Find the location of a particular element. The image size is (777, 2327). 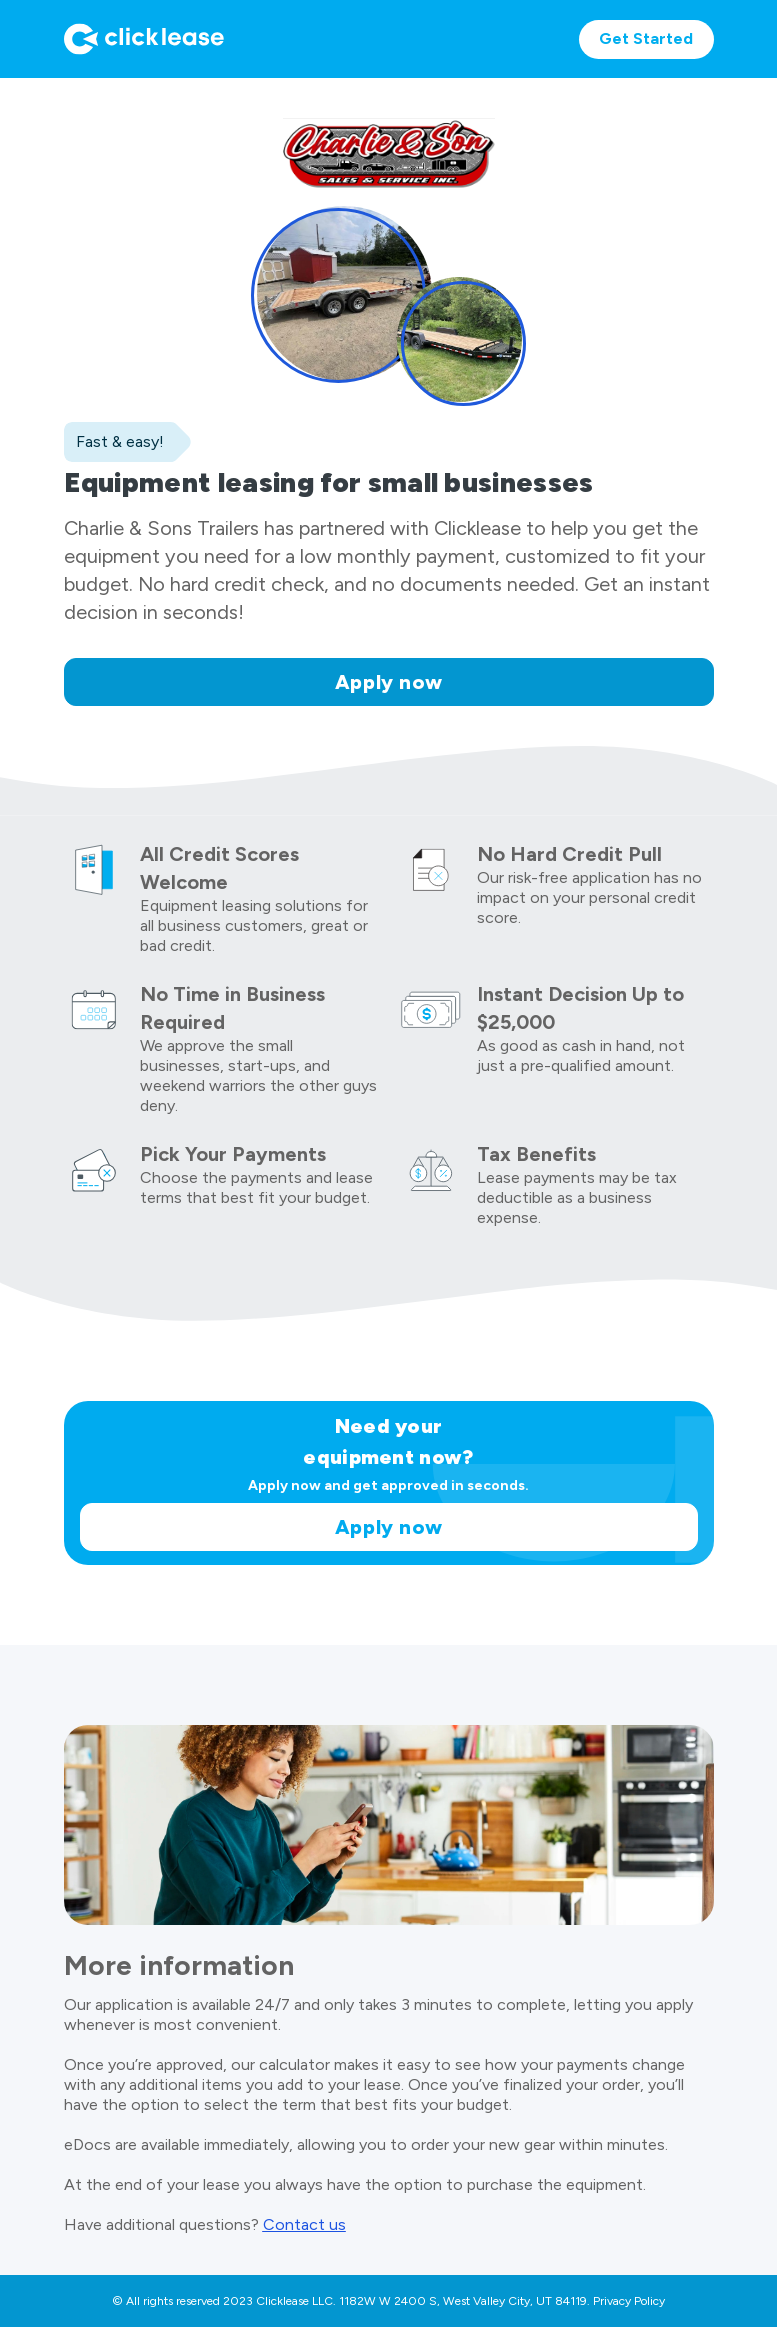

Get Started is located at coordinates (646, 38).